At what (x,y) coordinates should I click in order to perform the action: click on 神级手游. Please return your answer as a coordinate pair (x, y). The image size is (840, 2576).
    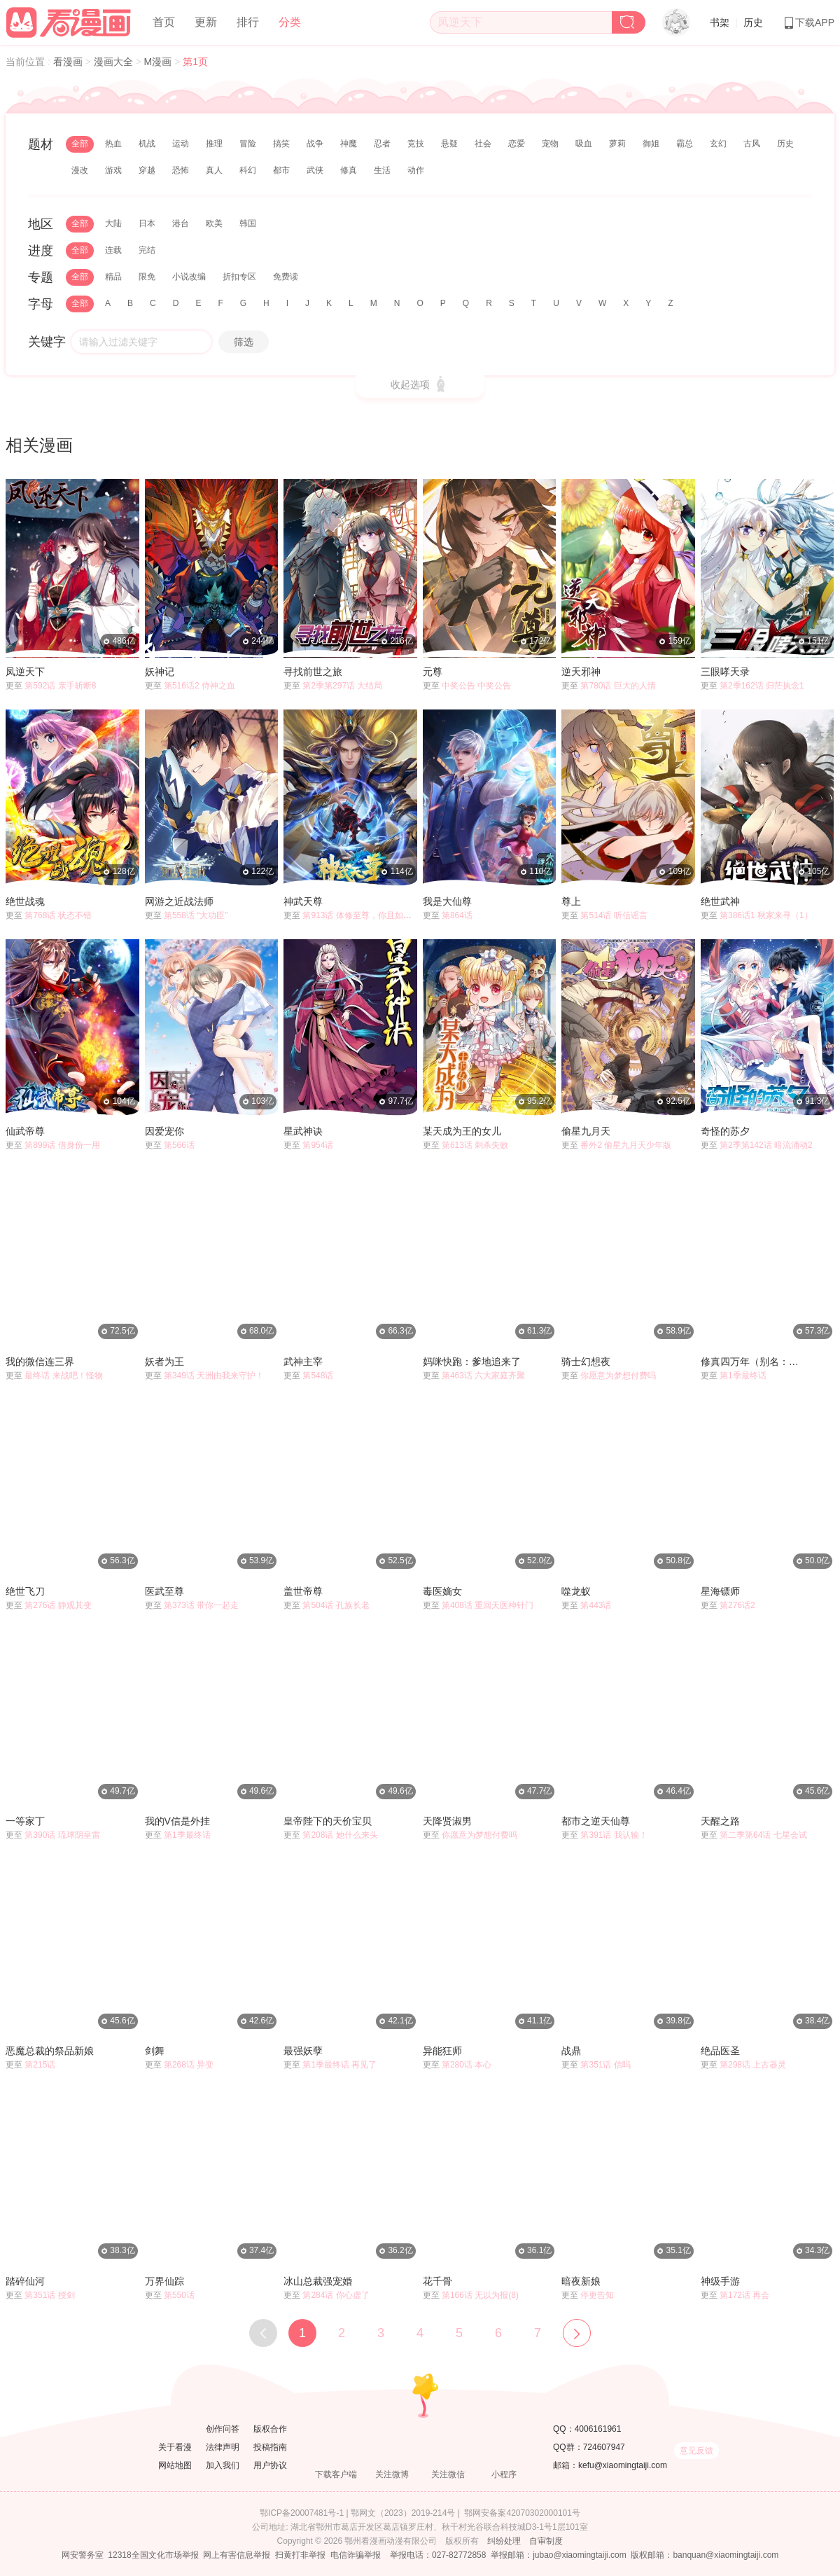
    Looking at the image, I should click on (720, 2281).